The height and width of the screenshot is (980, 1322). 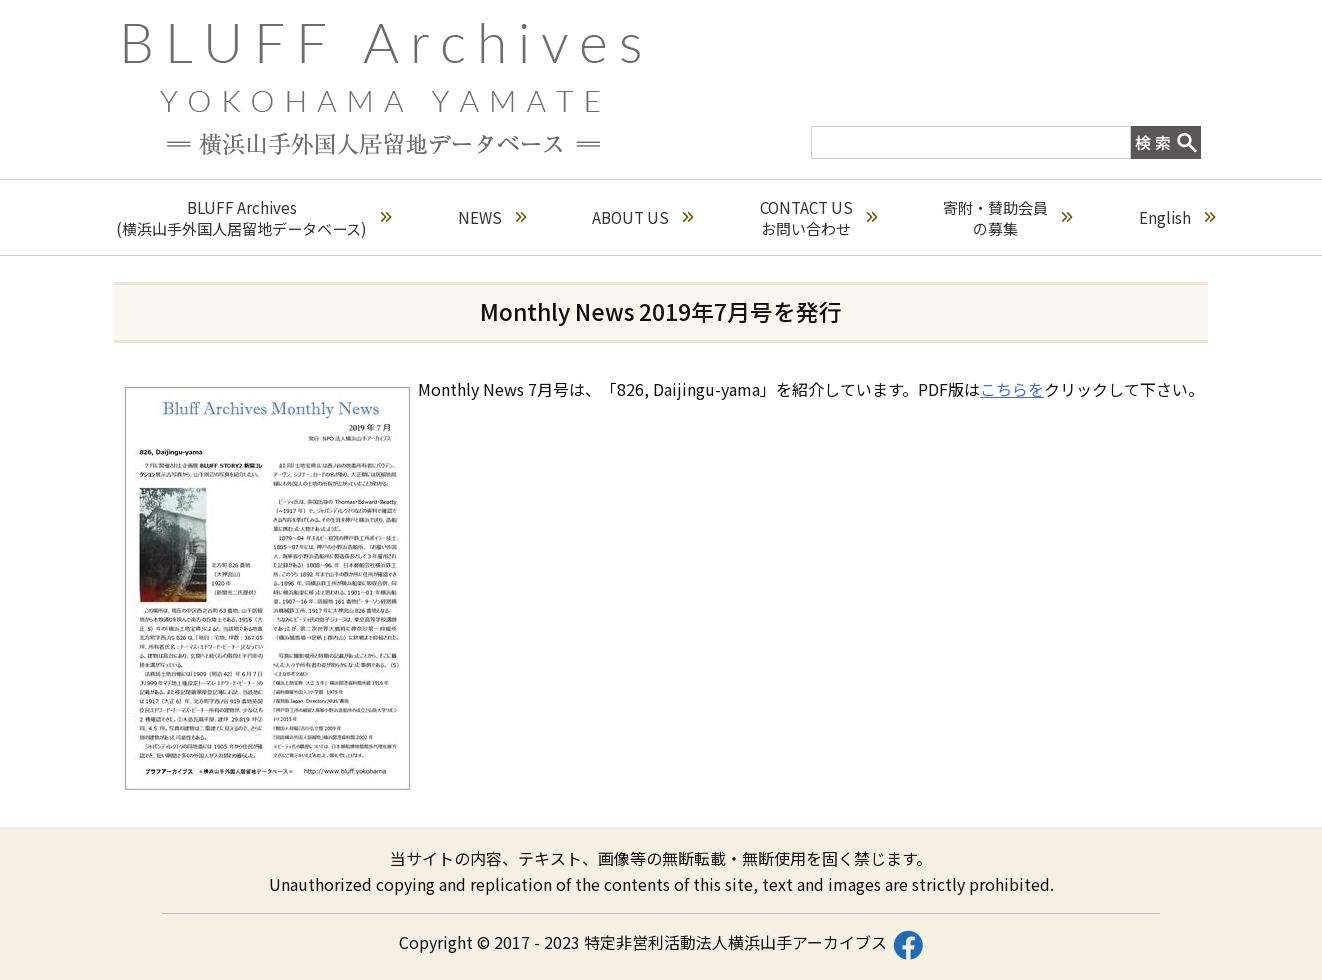 What do you see at coordinates (253, 218) in the screenshot?
I see `BLUFF Archives(横浜山手外国人居留地データベース)` at bounding box center [253, 218].